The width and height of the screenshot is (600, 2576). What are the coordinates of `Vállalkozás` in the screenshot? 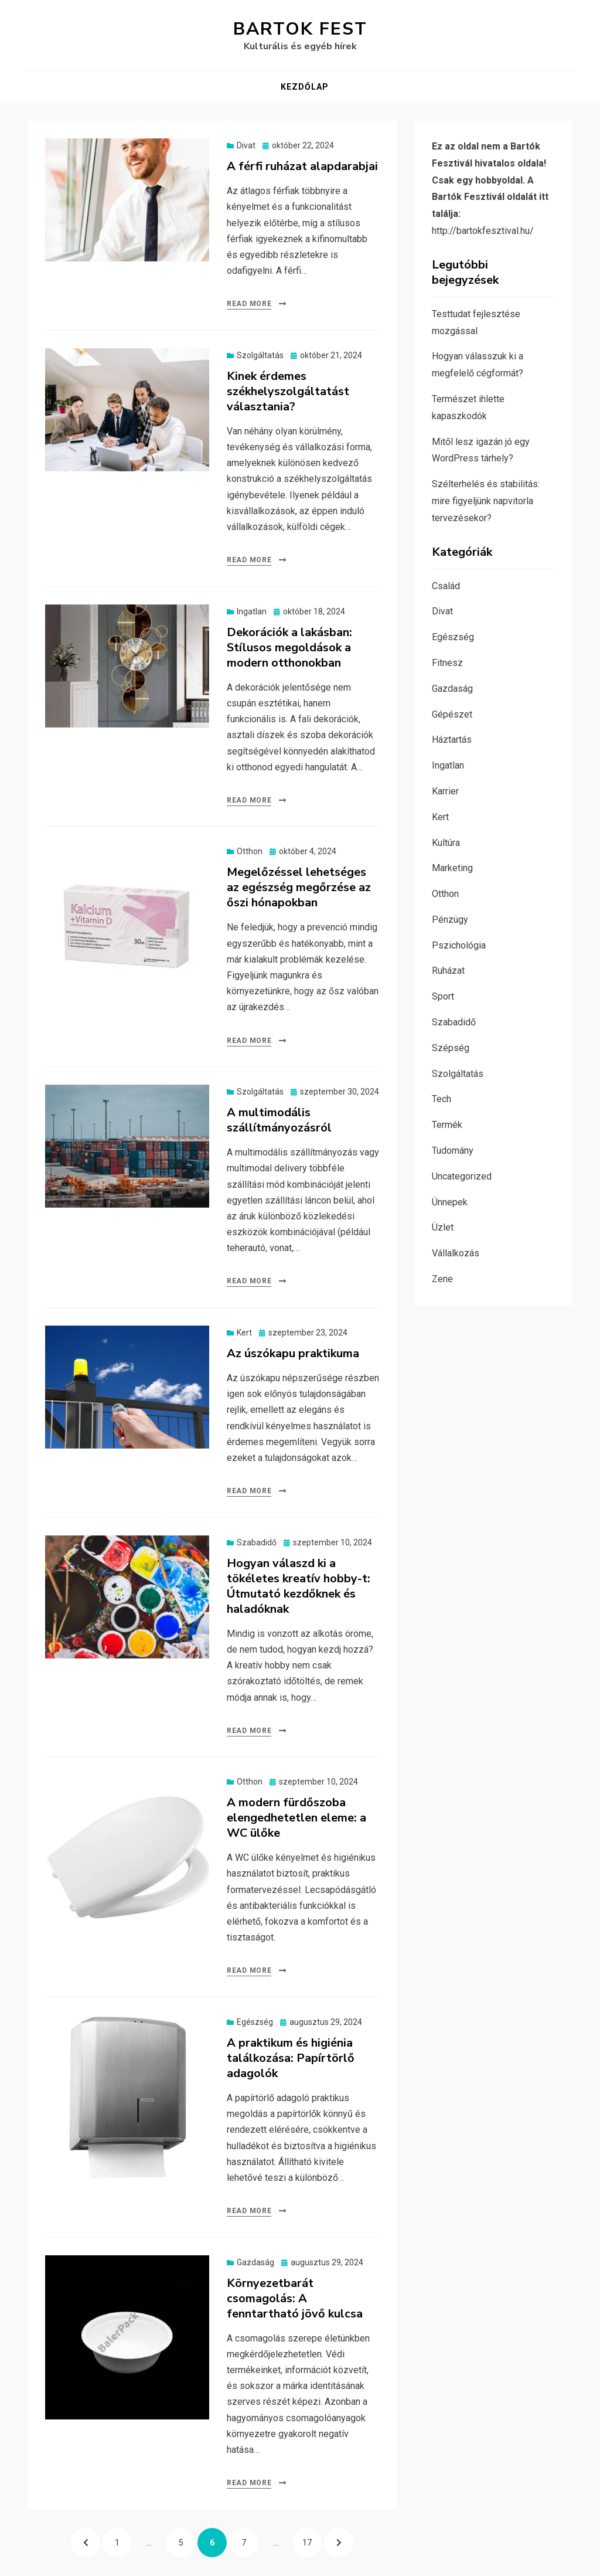 It's located at (455, 1253).